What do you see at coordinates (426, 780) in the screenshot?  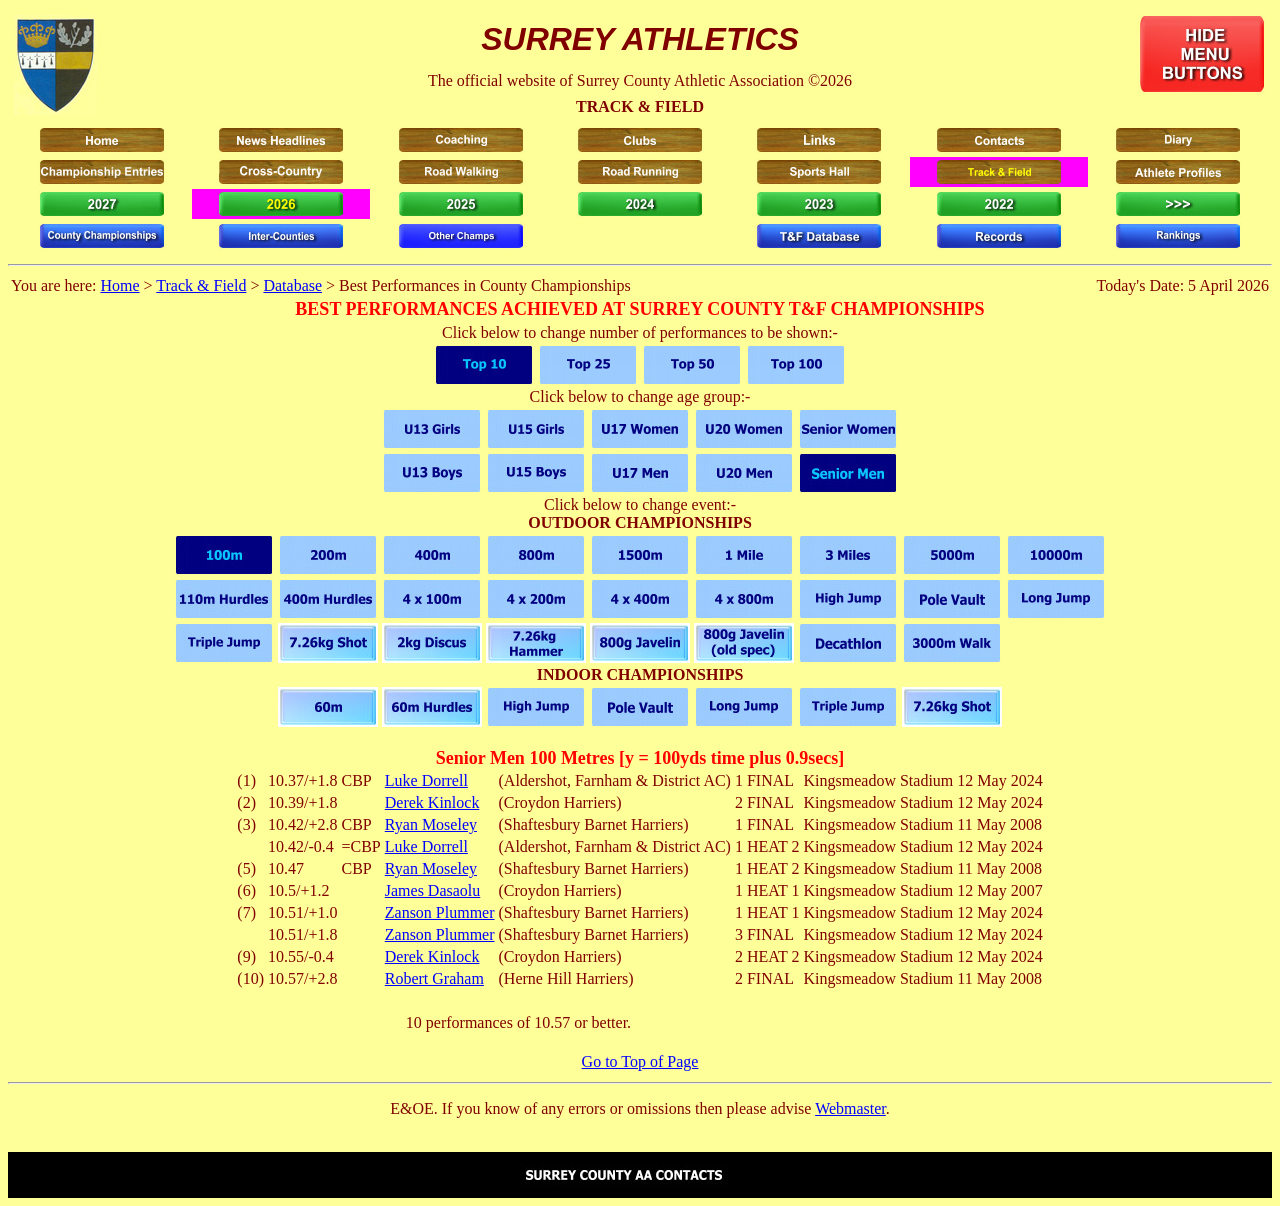 I see `Luke Dorrell` at bounding box center [426, 780].